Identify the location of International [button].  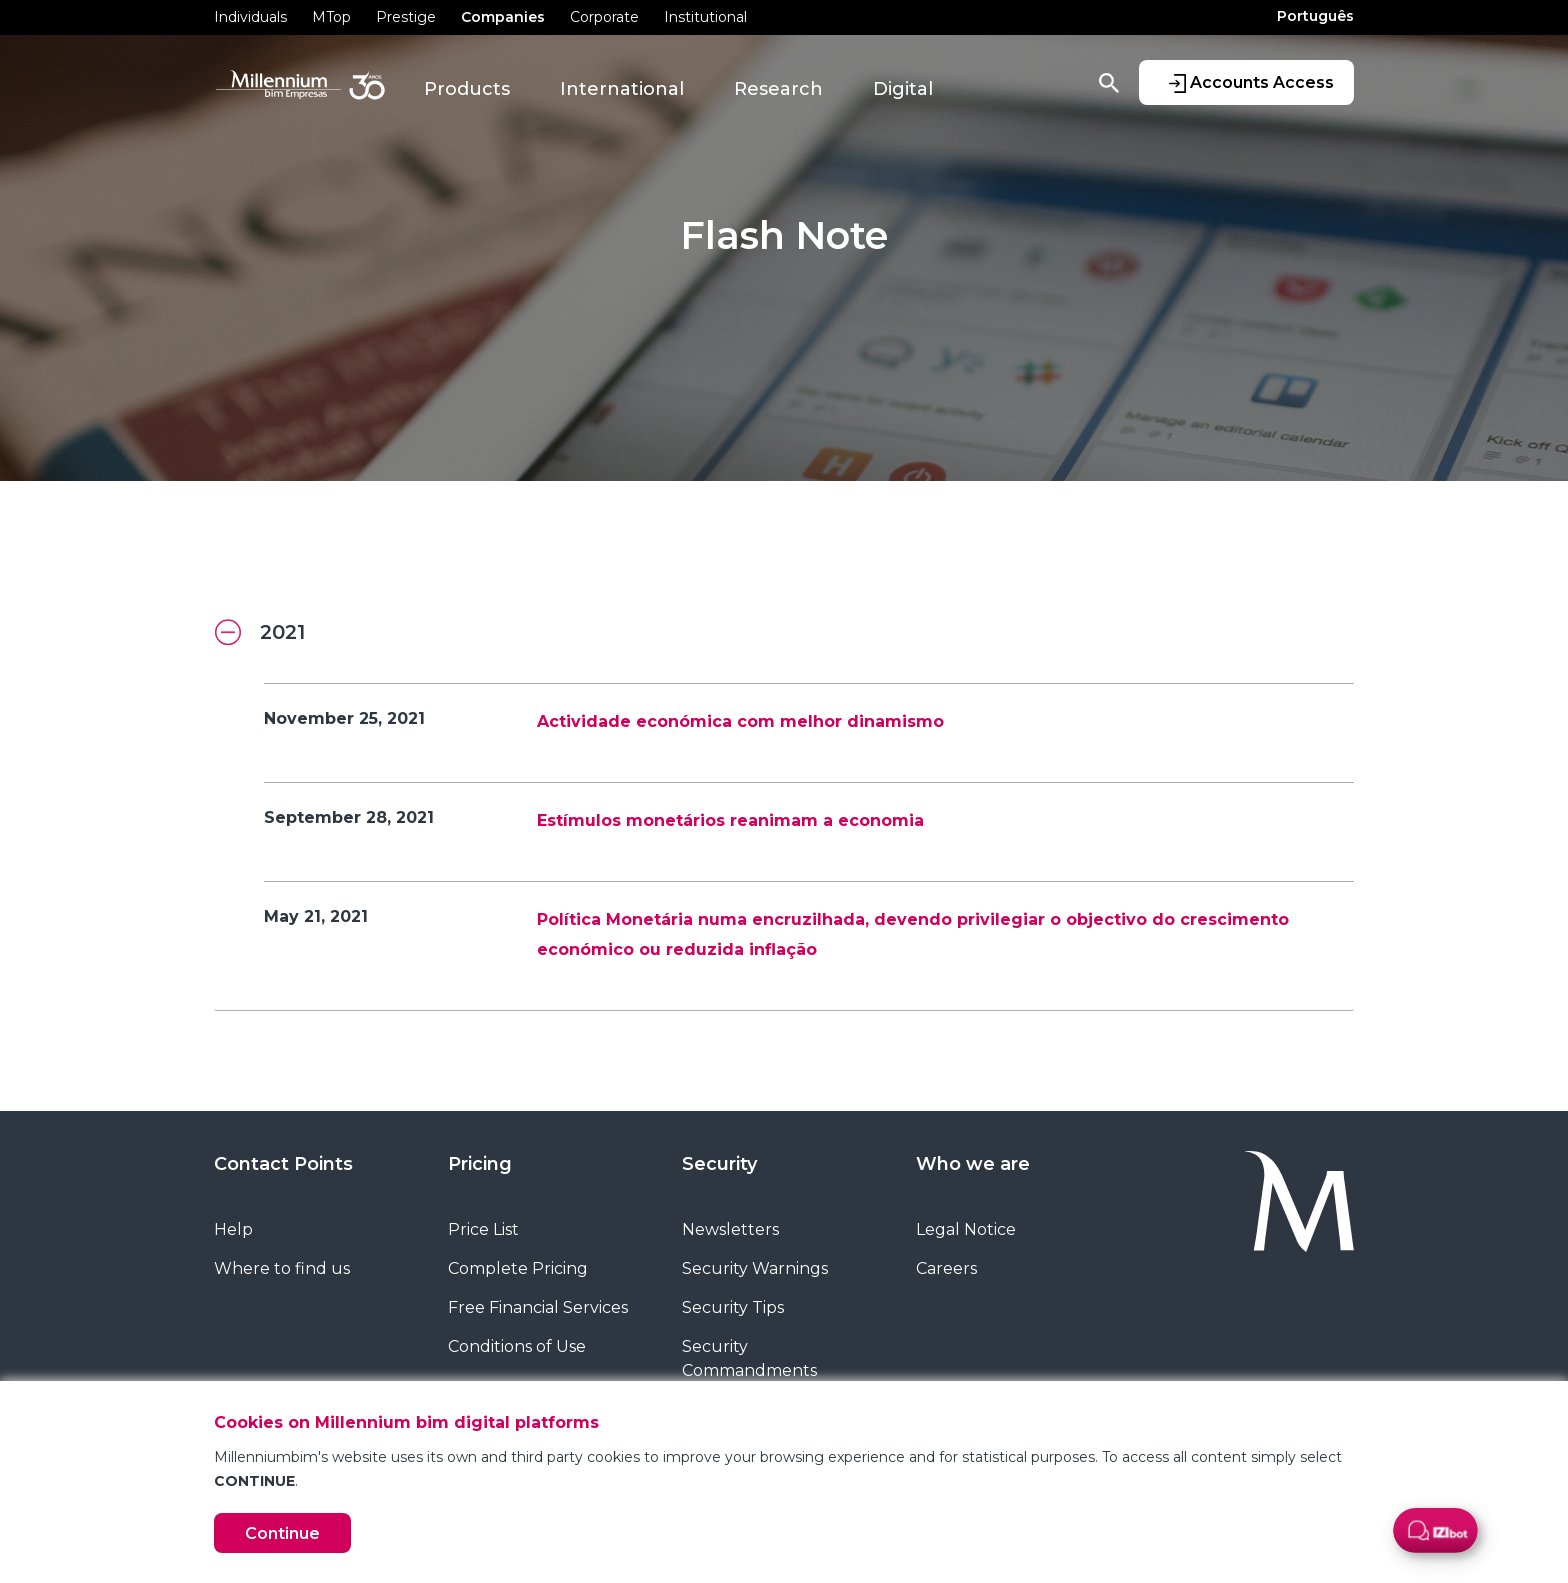
(622, 89).